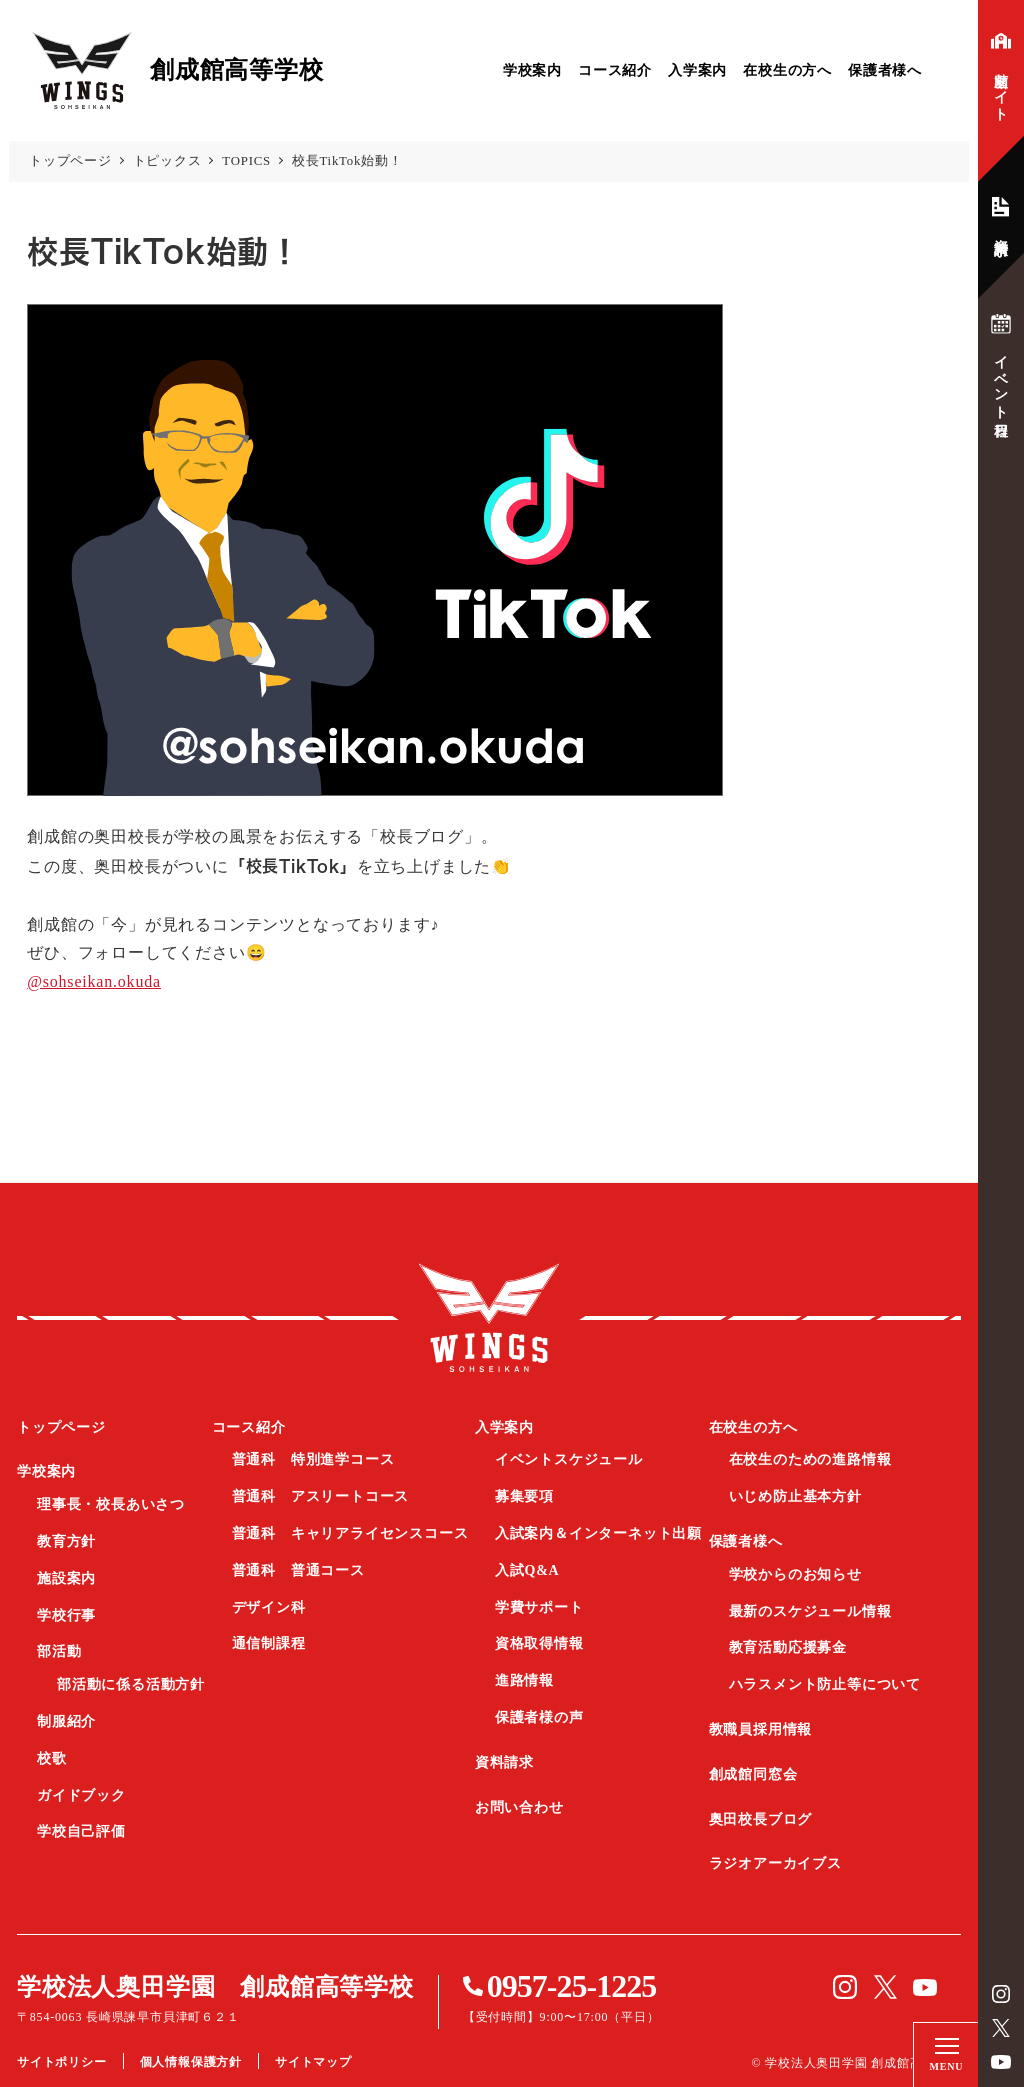 This screenshot has height=2087, width=1024. I want to click on 0957-25-1225, so click(571, 1986).